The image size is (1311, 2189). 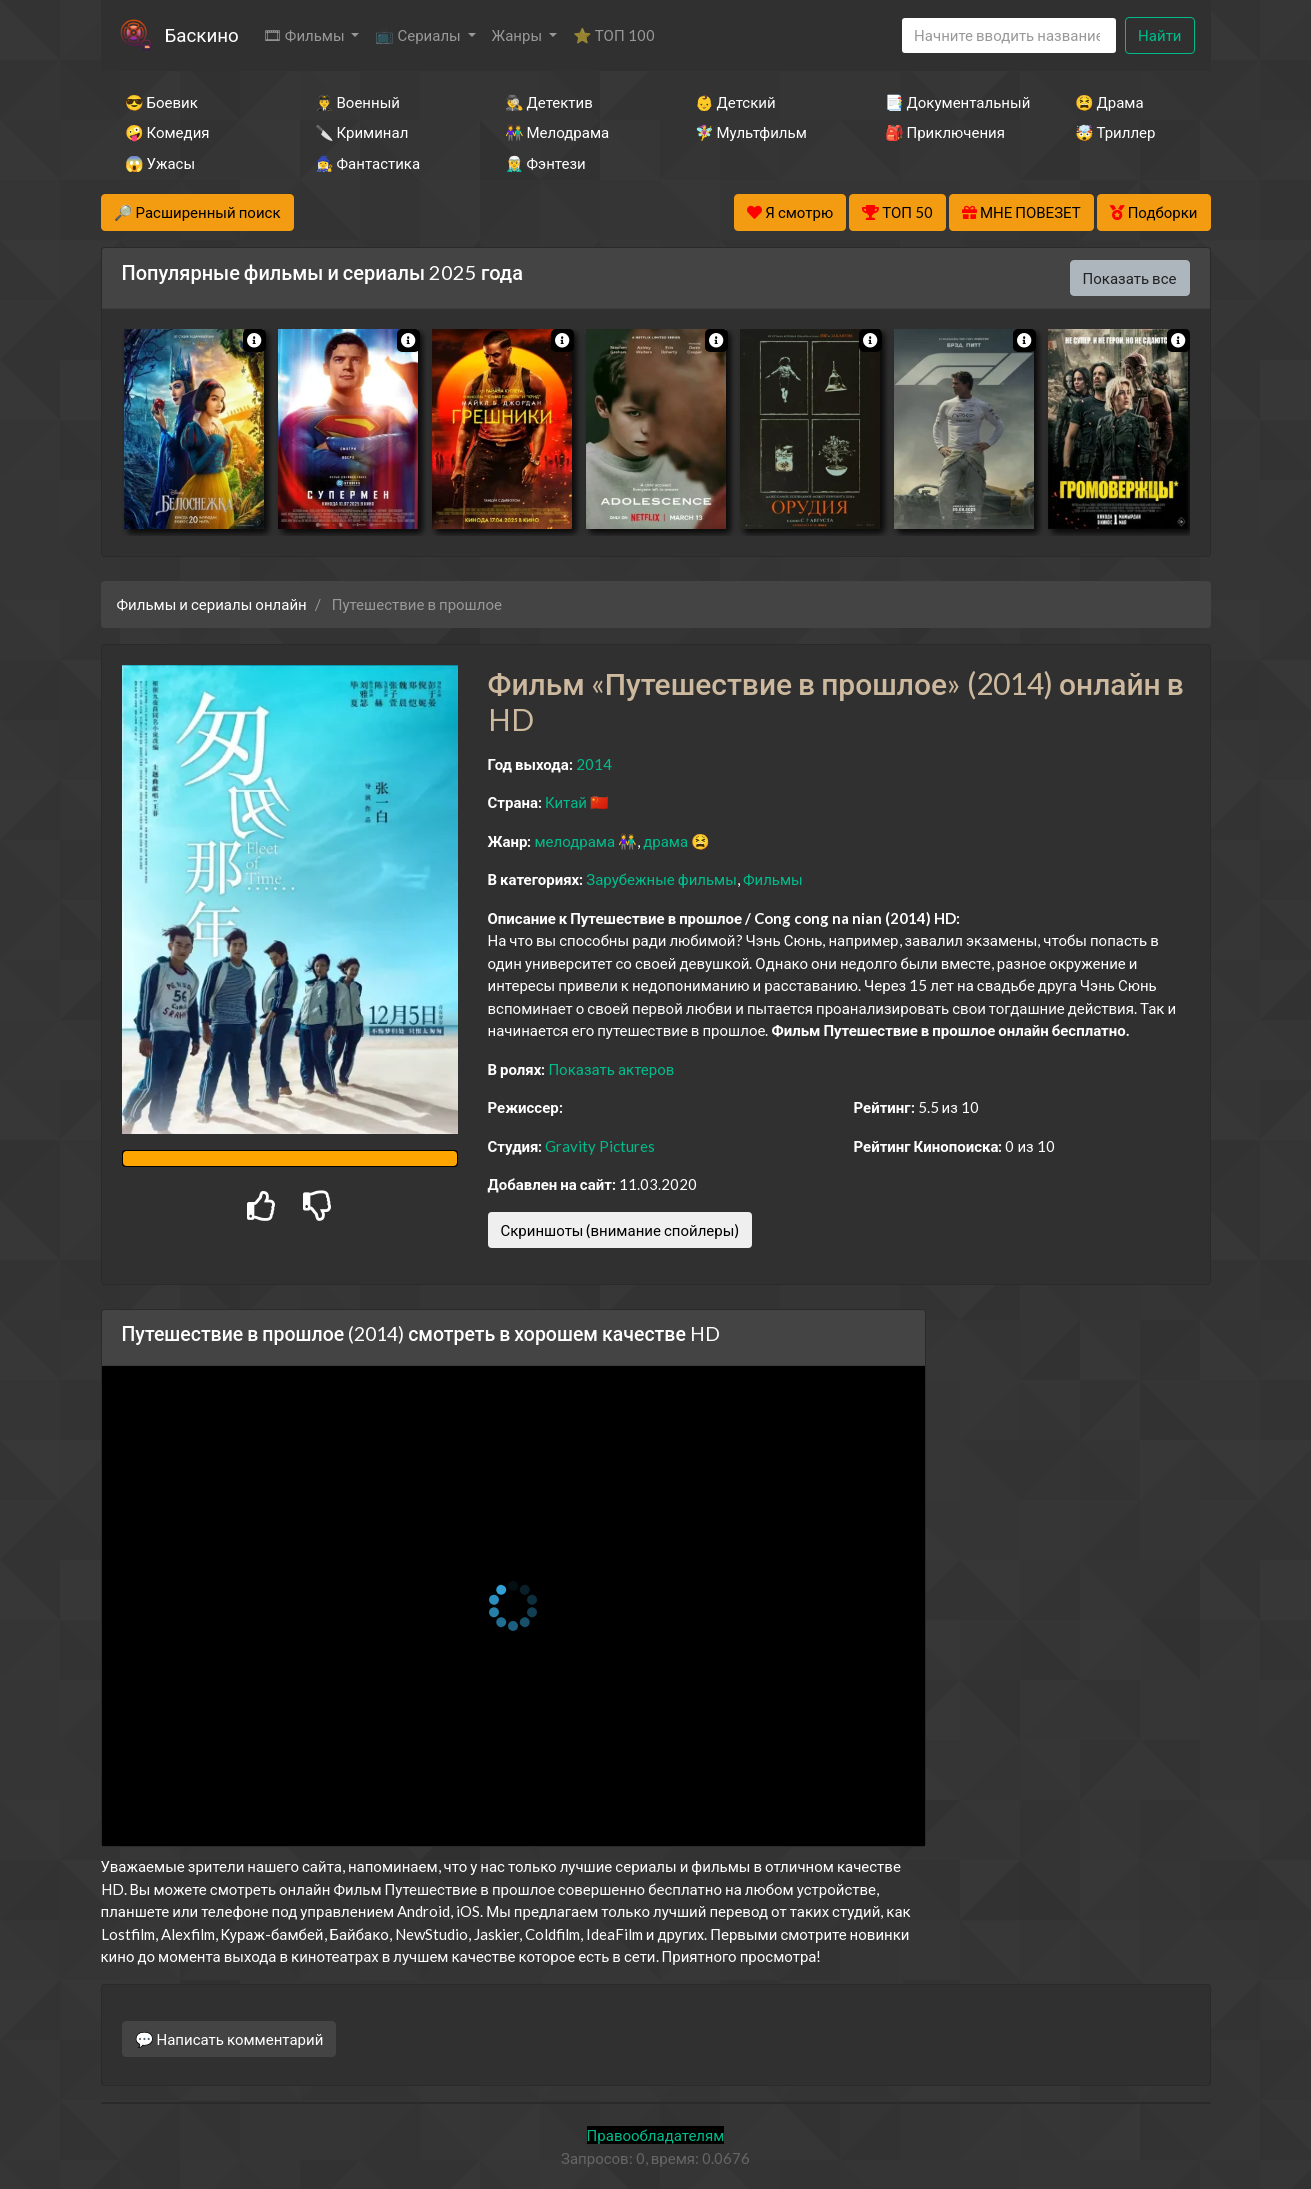 I want to click on 📑 Документальный, so click(x=953, y=102).